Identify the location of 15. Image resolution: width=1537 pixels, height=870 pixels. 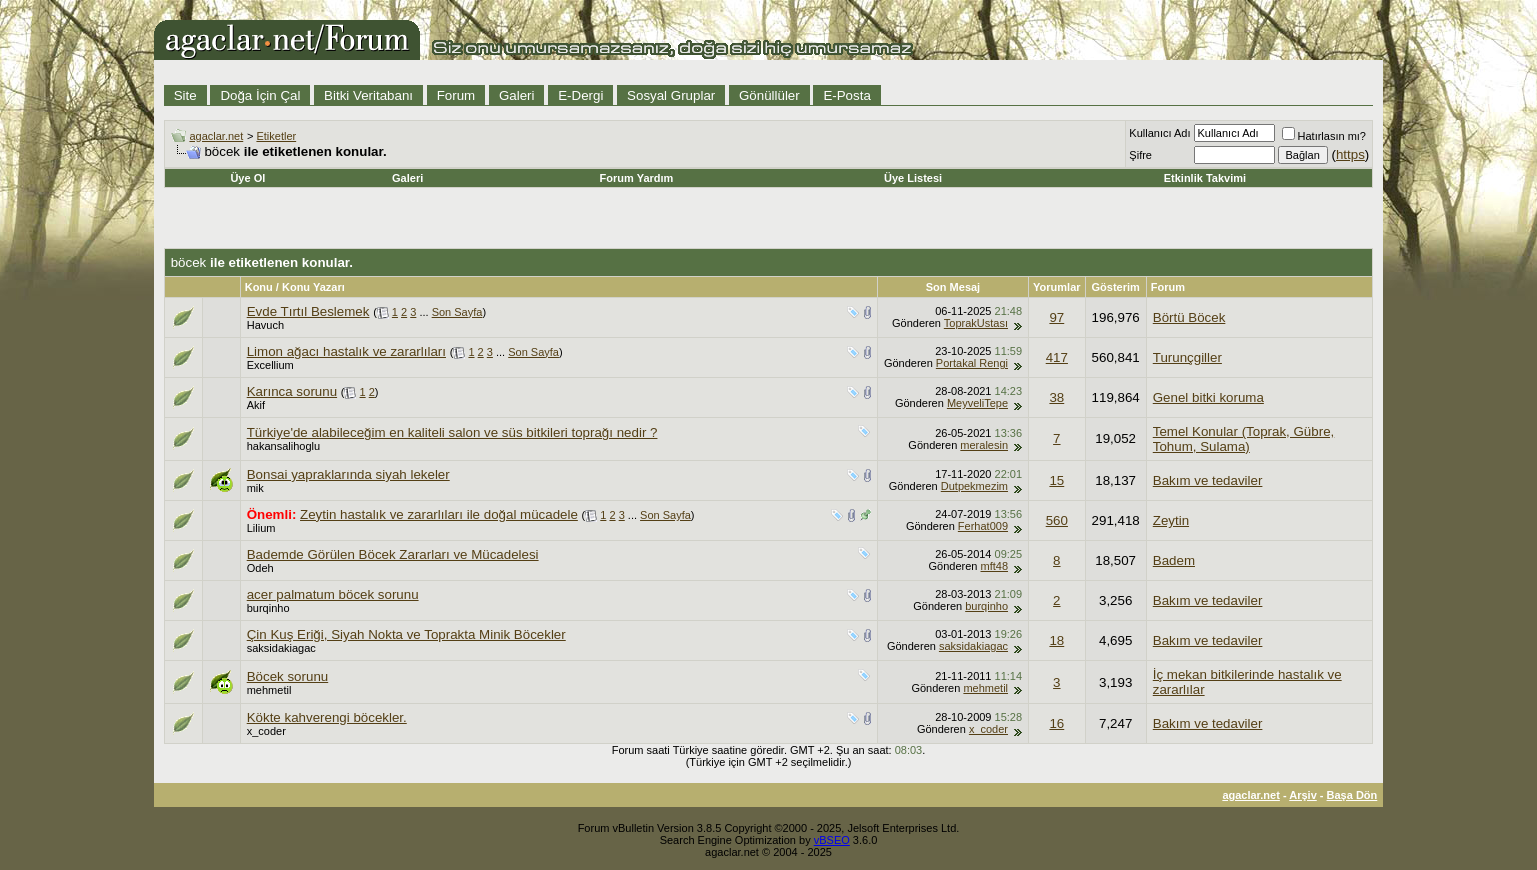
(1056, 480).